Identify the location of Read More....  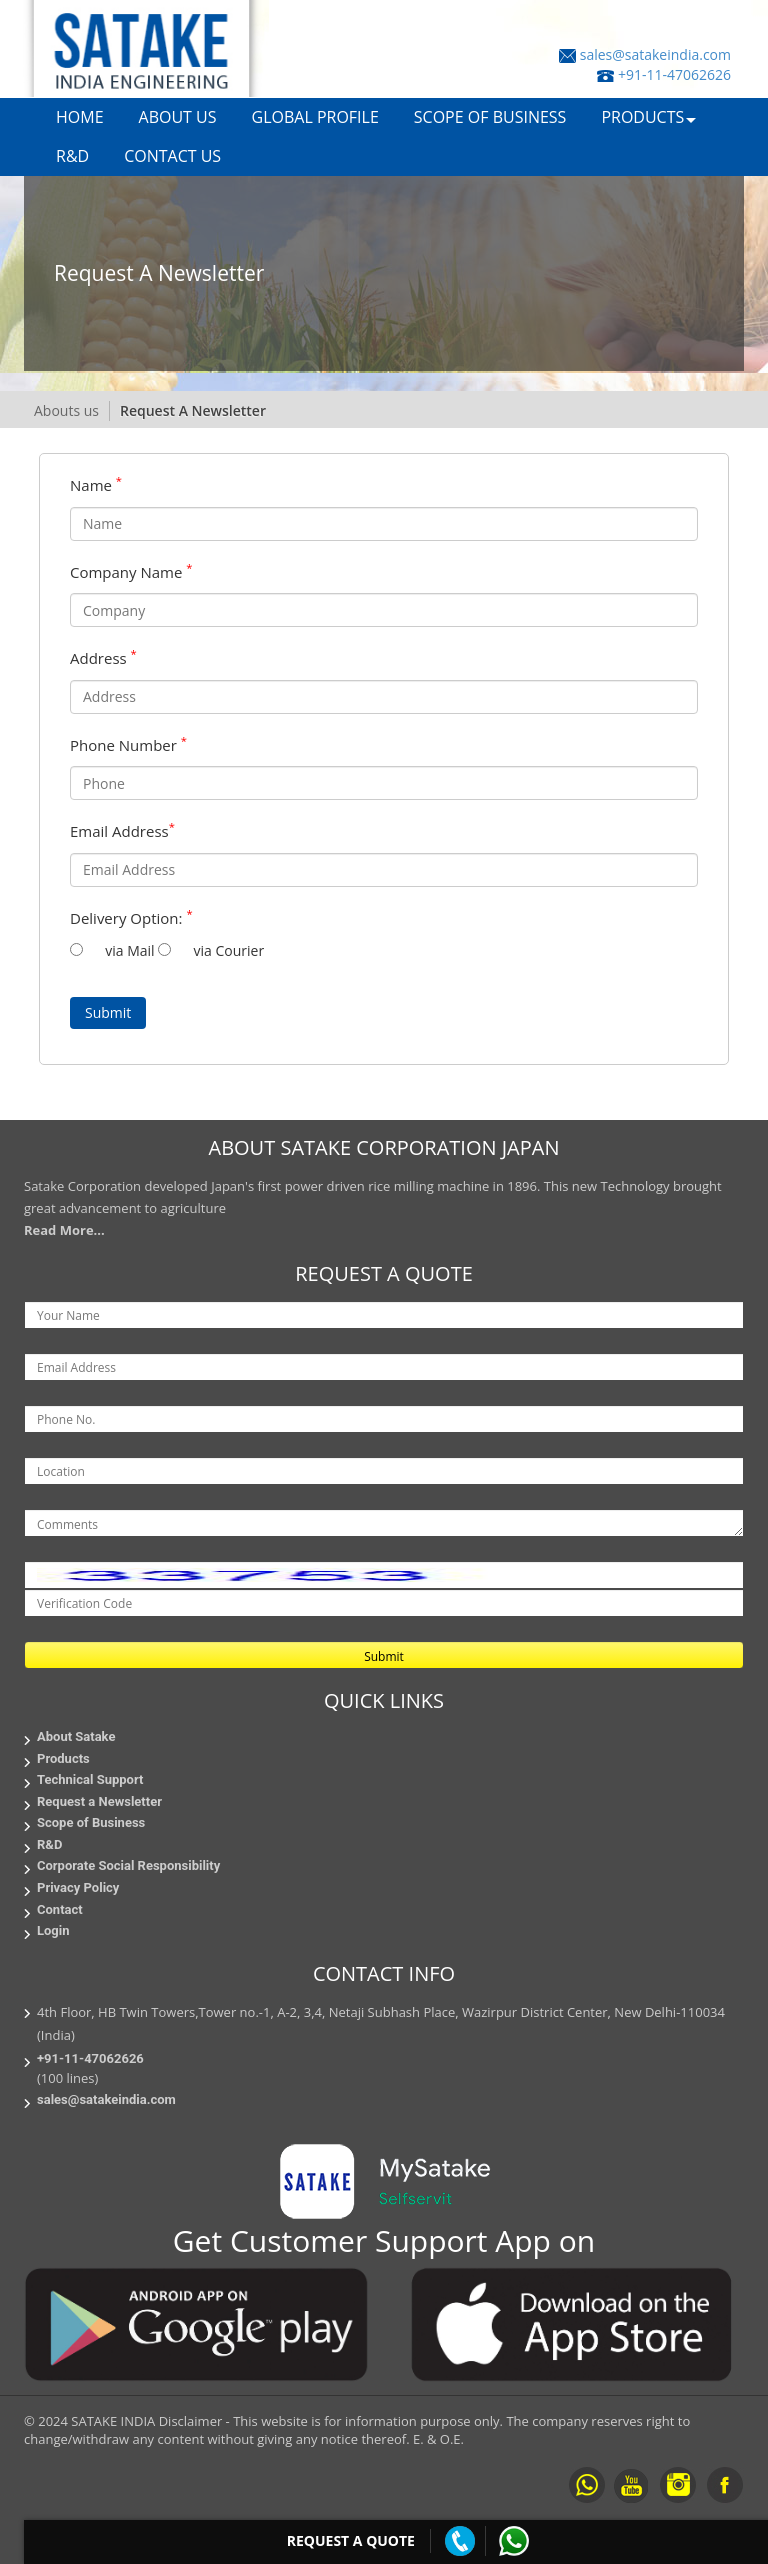
(64, 1230).